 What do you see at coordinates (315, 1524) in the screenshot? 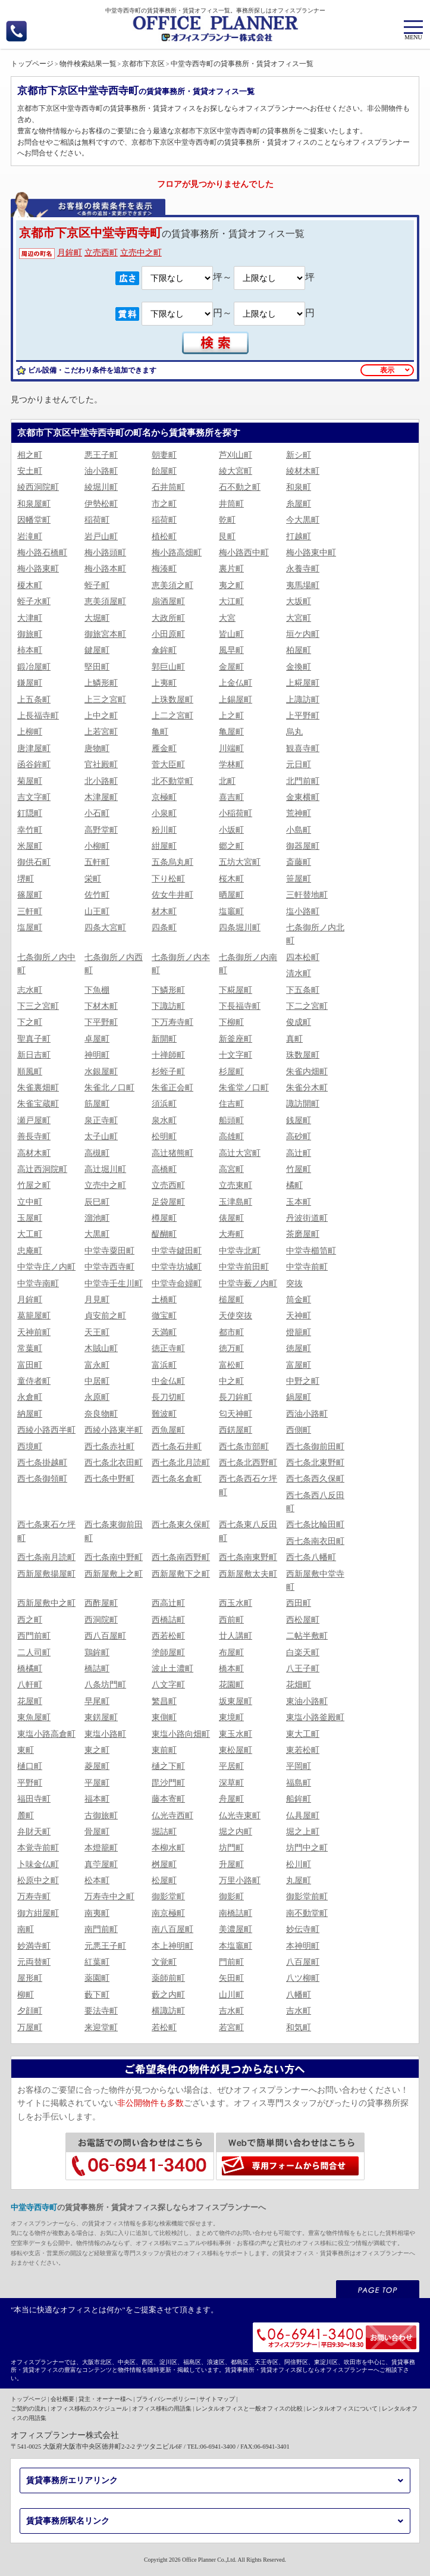
I see `西七条比輪田町` at bounding box center [315, 1524].